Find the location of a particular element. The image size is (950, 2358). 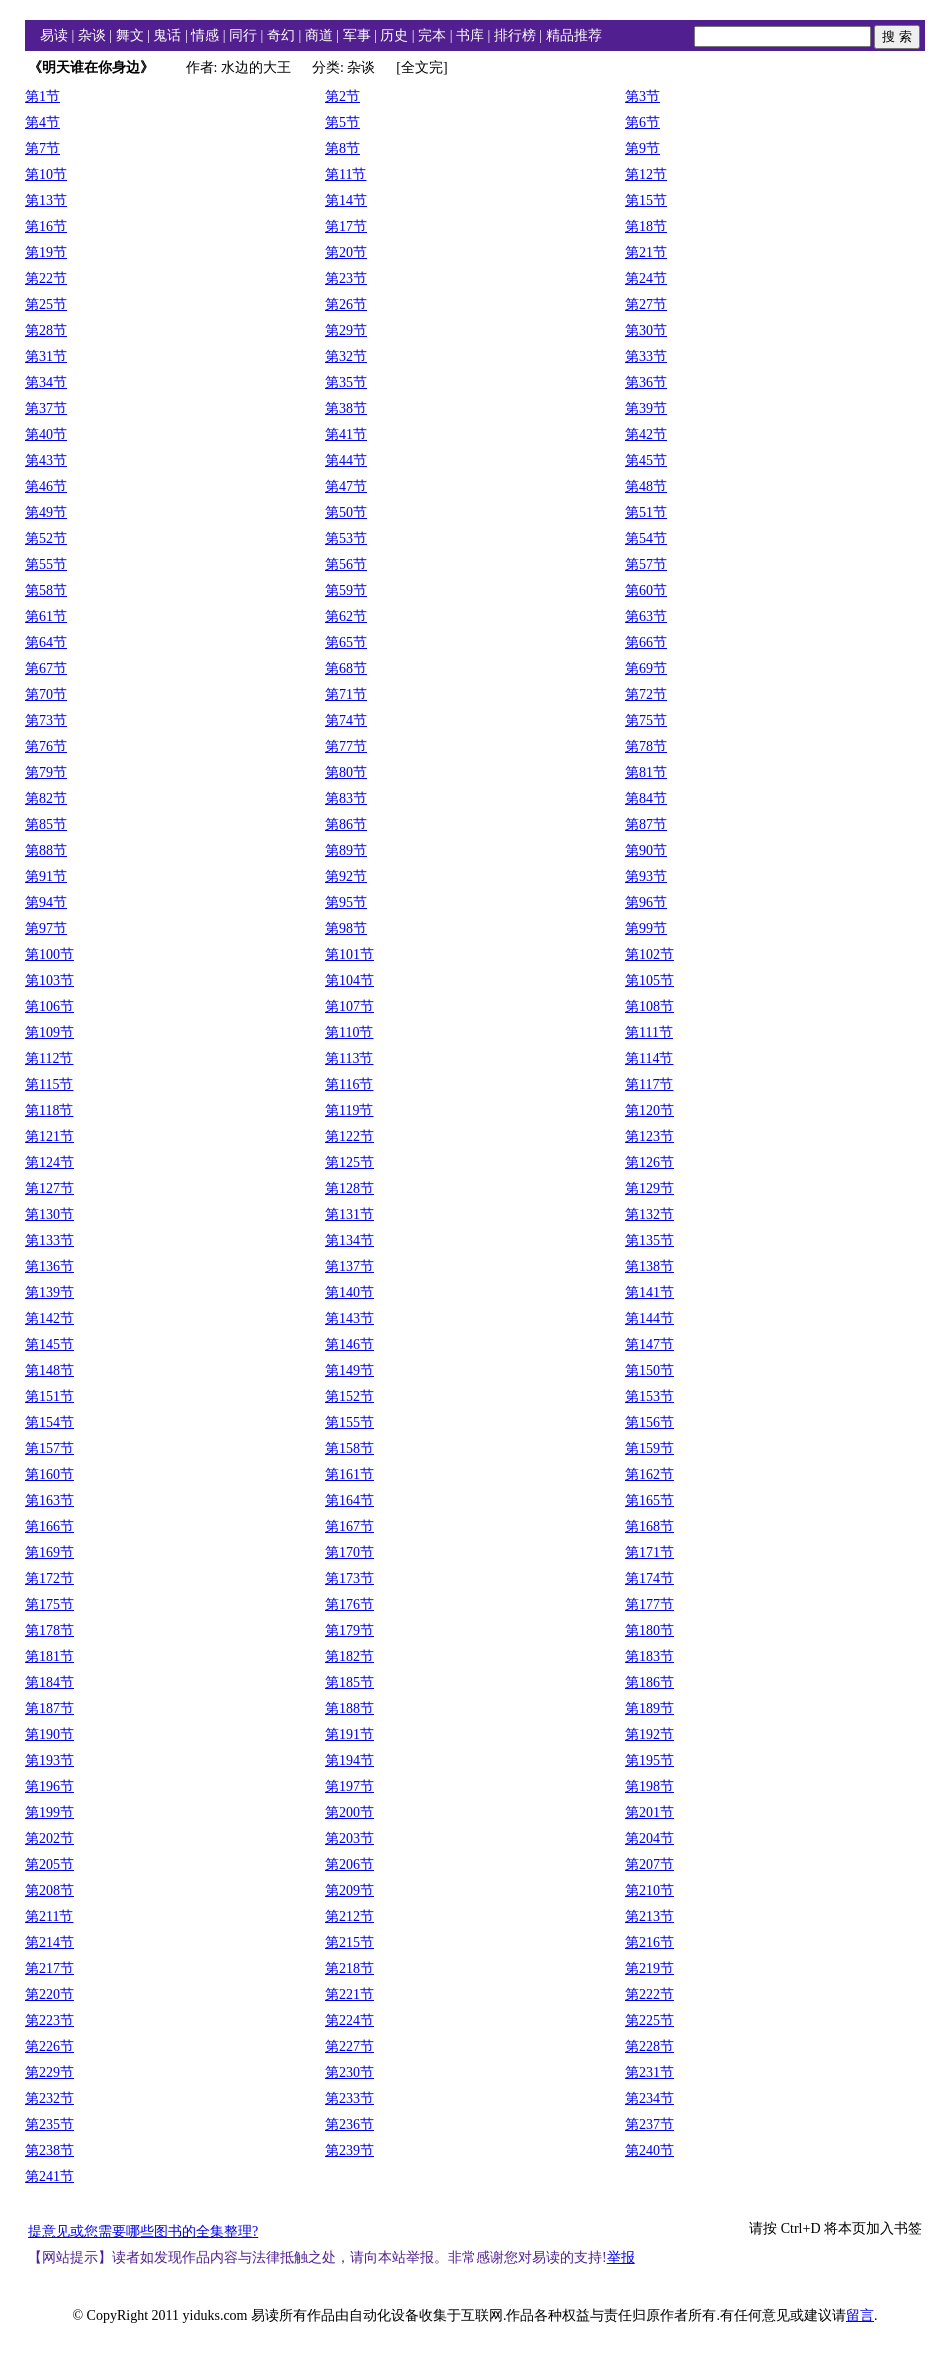

第71节 is located at coordinates (346, 694).